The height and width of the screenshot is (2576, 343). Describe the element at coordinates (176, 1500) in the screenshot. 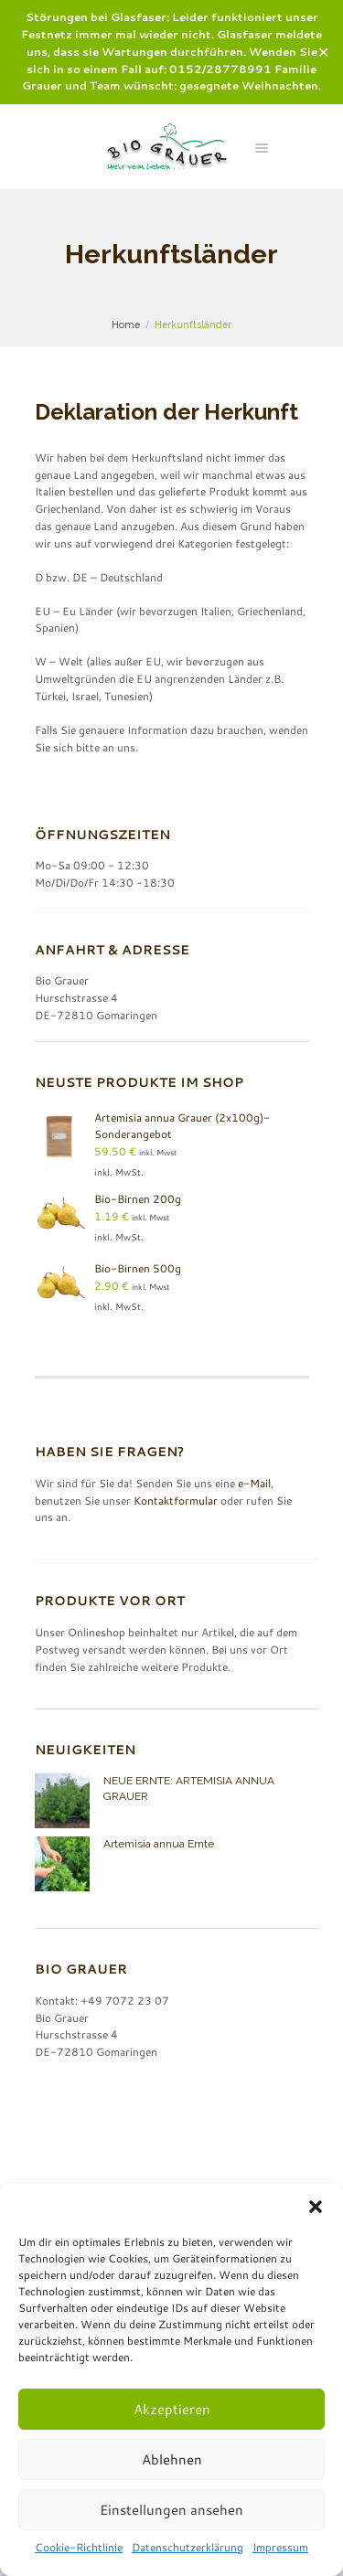

I see `Kontaktformular` at that location.